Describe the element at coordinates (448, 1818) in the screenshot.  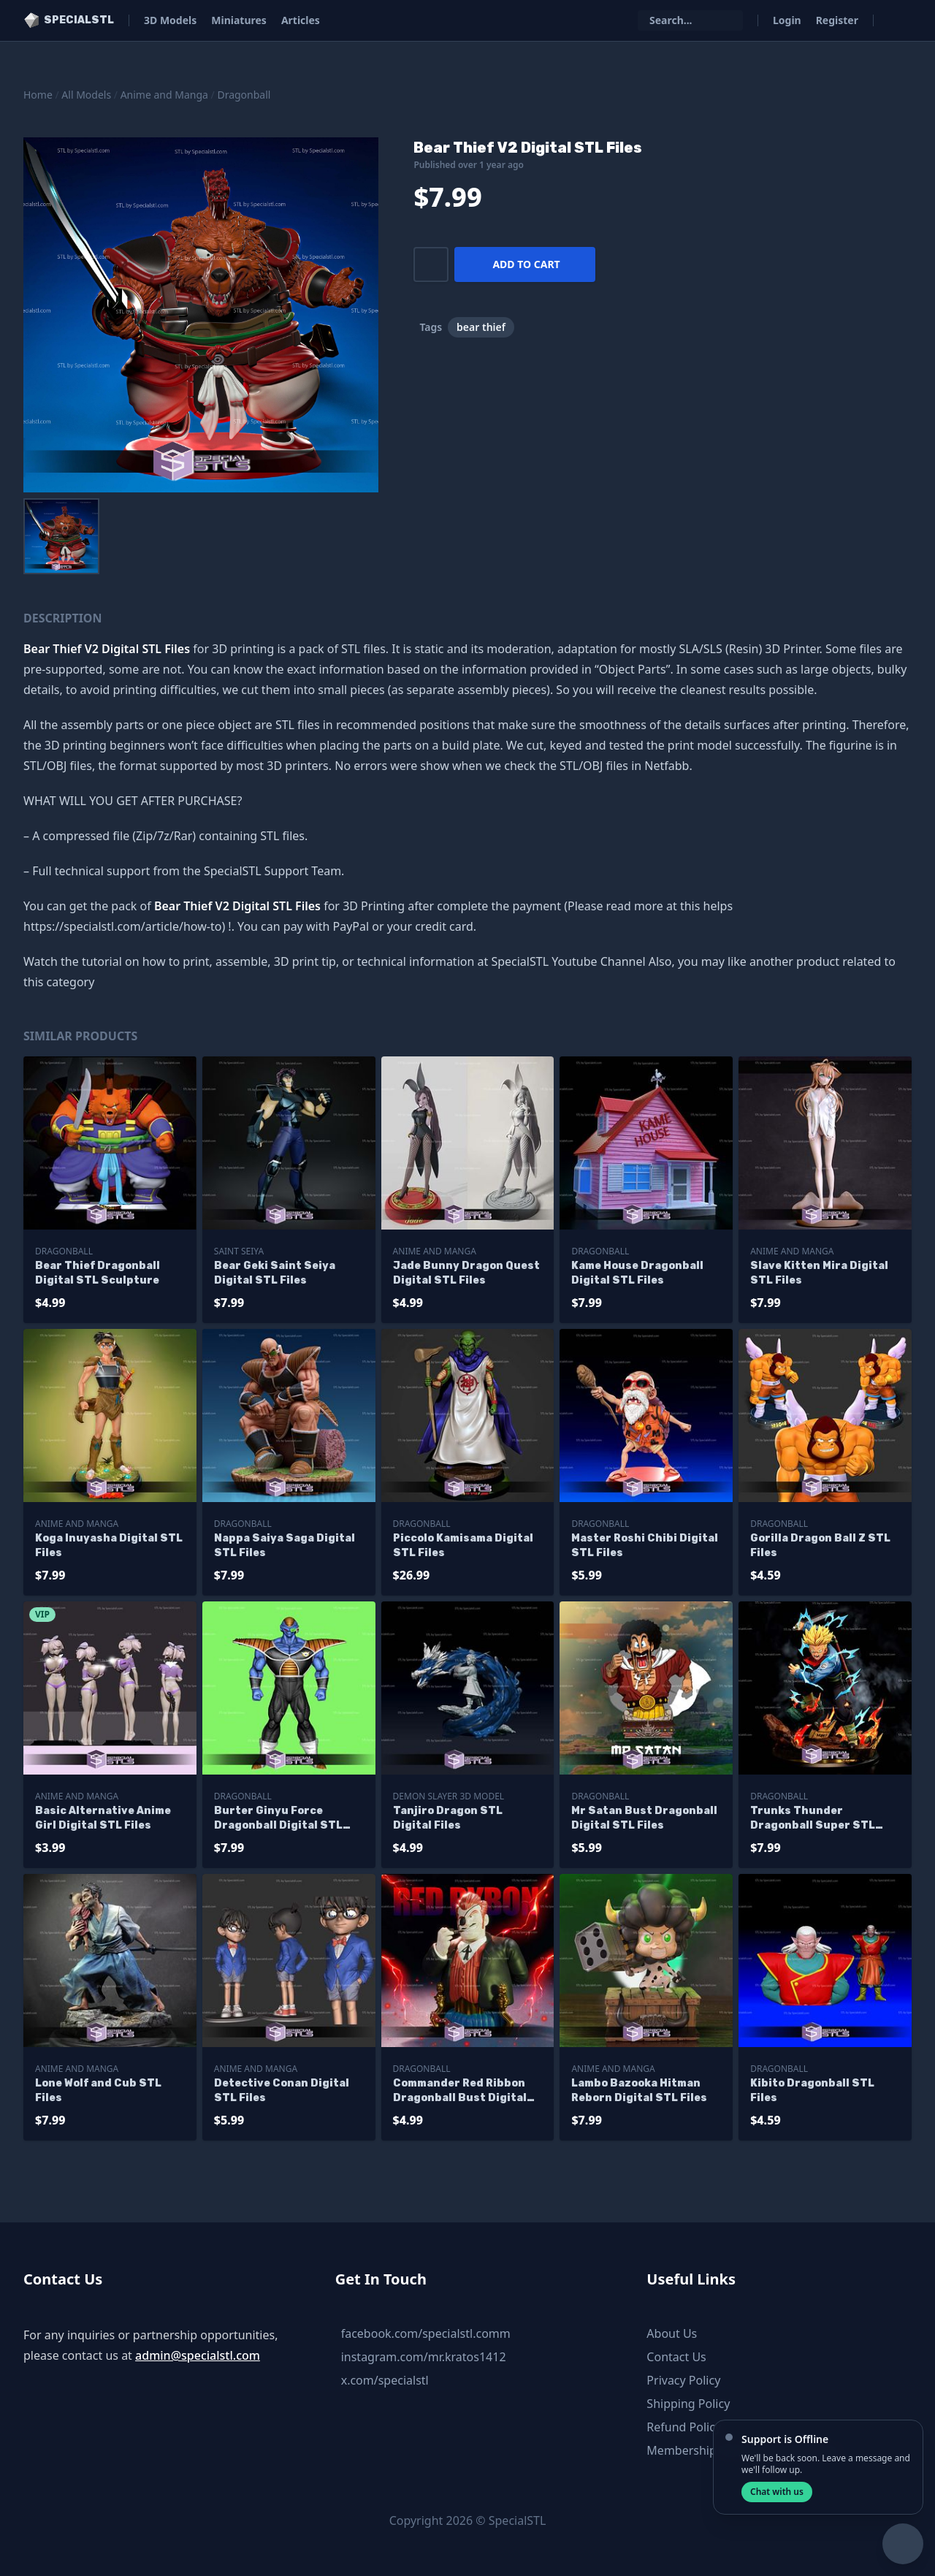
I see `Tanjiro Dragon STL Digital Files` at that location.